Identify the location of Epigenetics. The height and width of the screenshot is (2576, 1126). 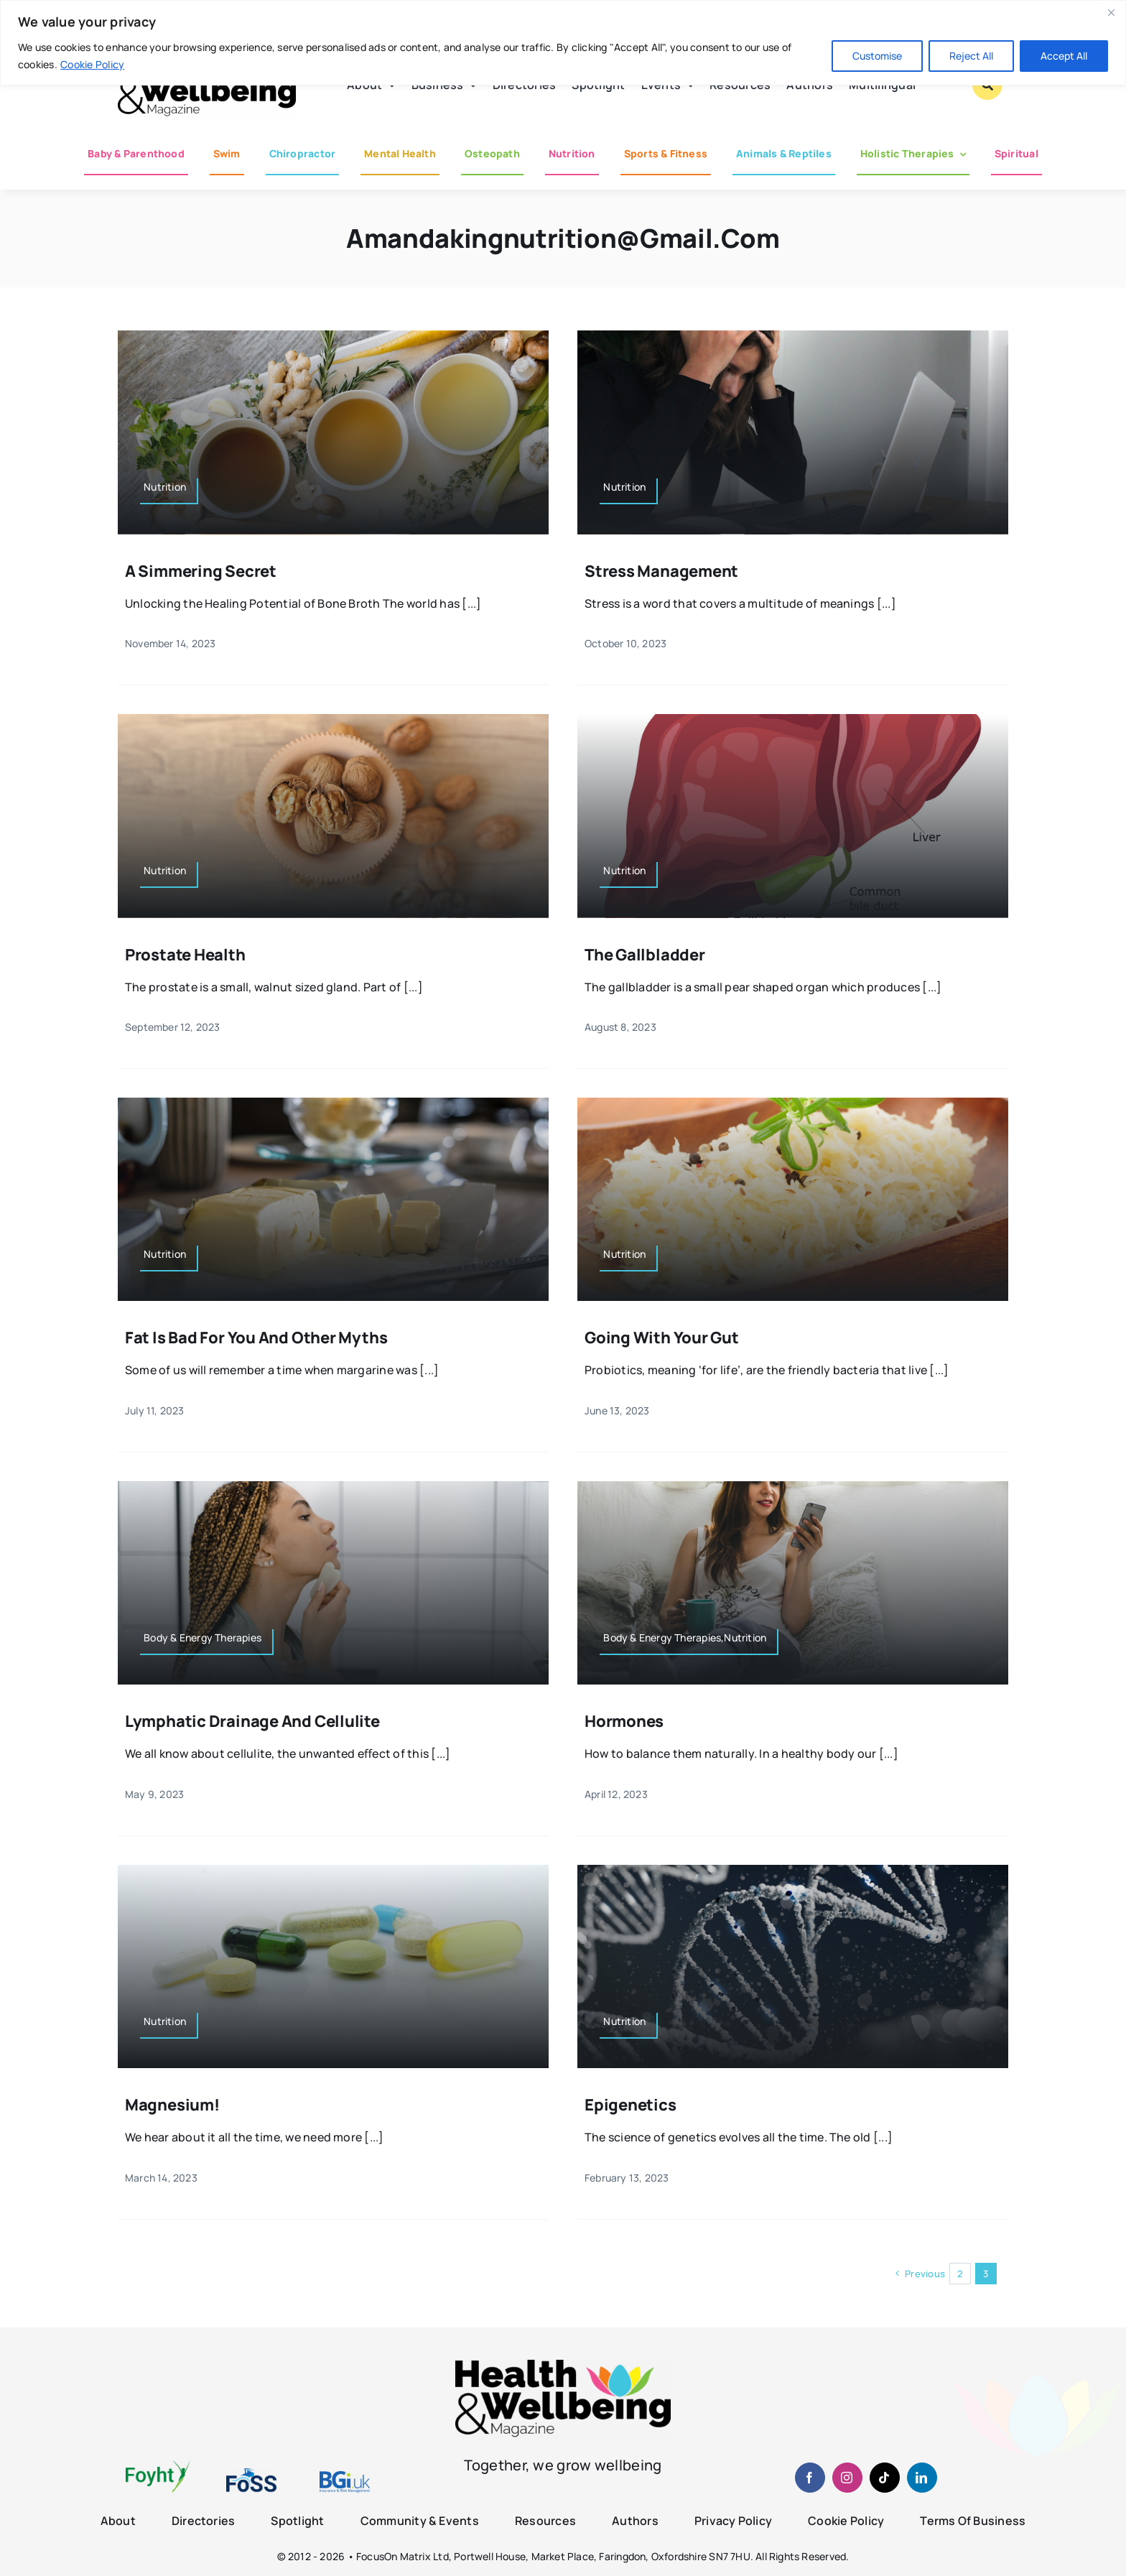
(630, 2105).